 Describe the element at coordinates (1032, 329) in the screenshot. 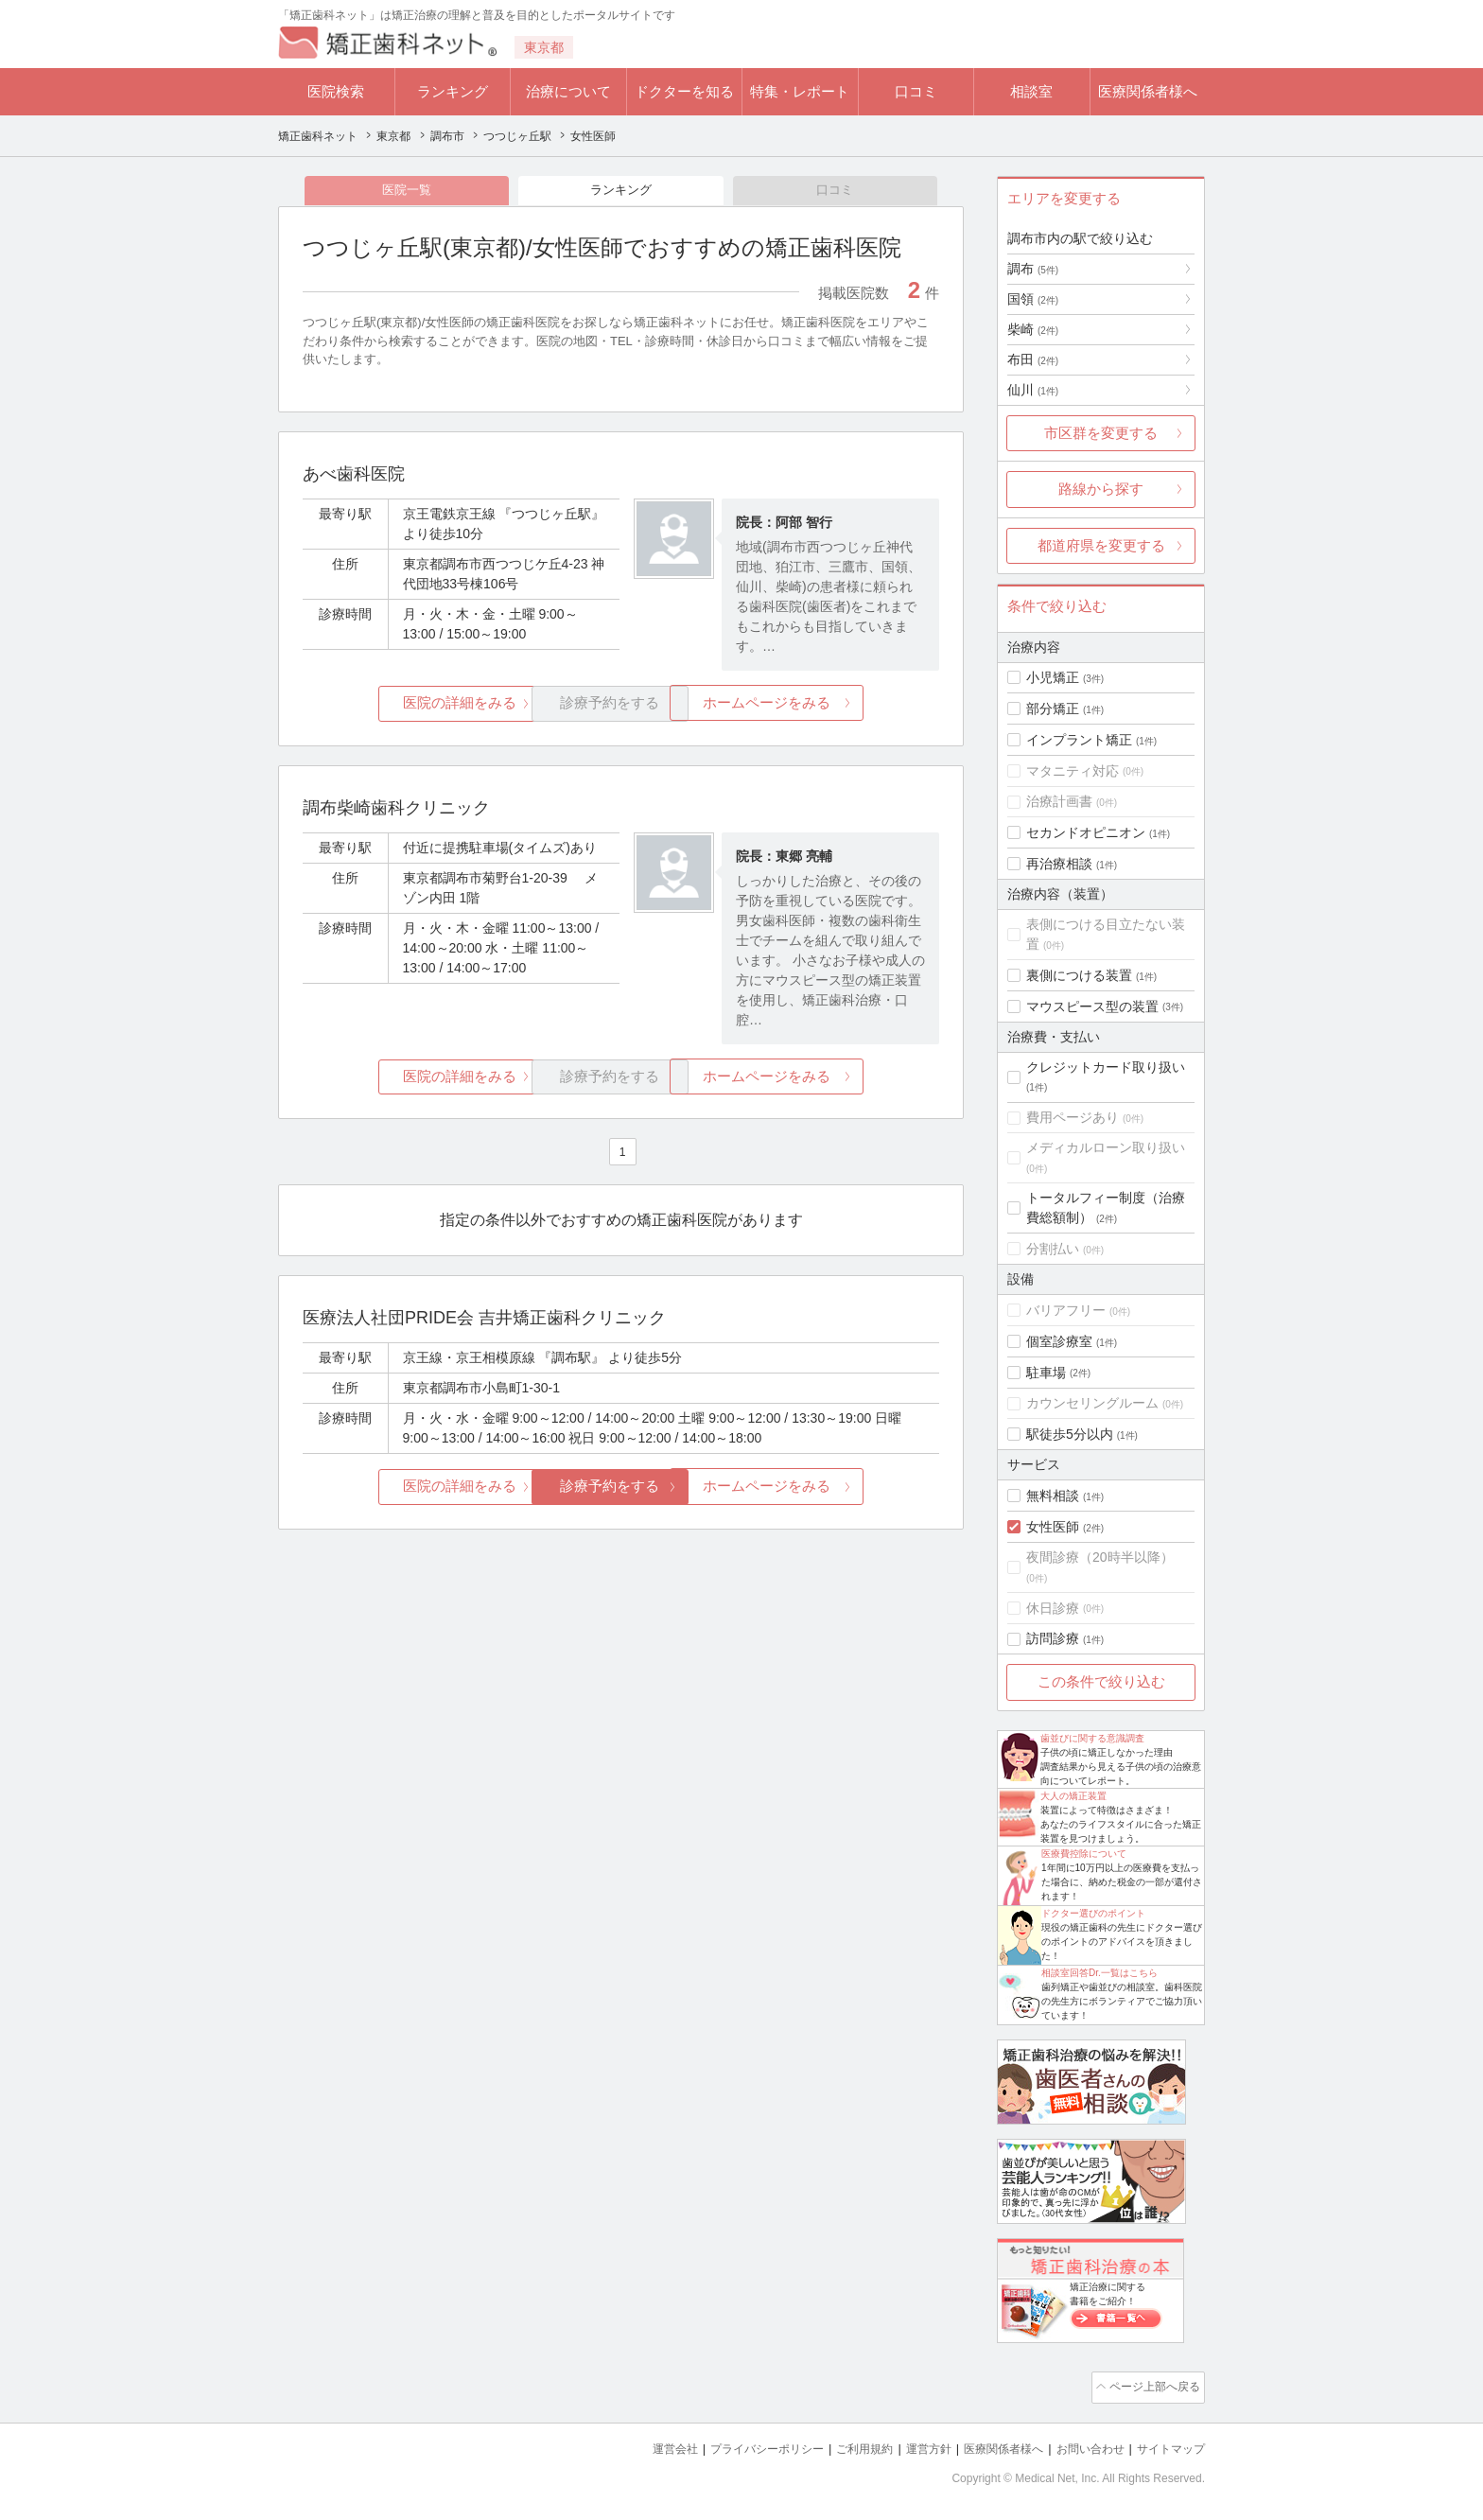

I see `柴崎` at that location.